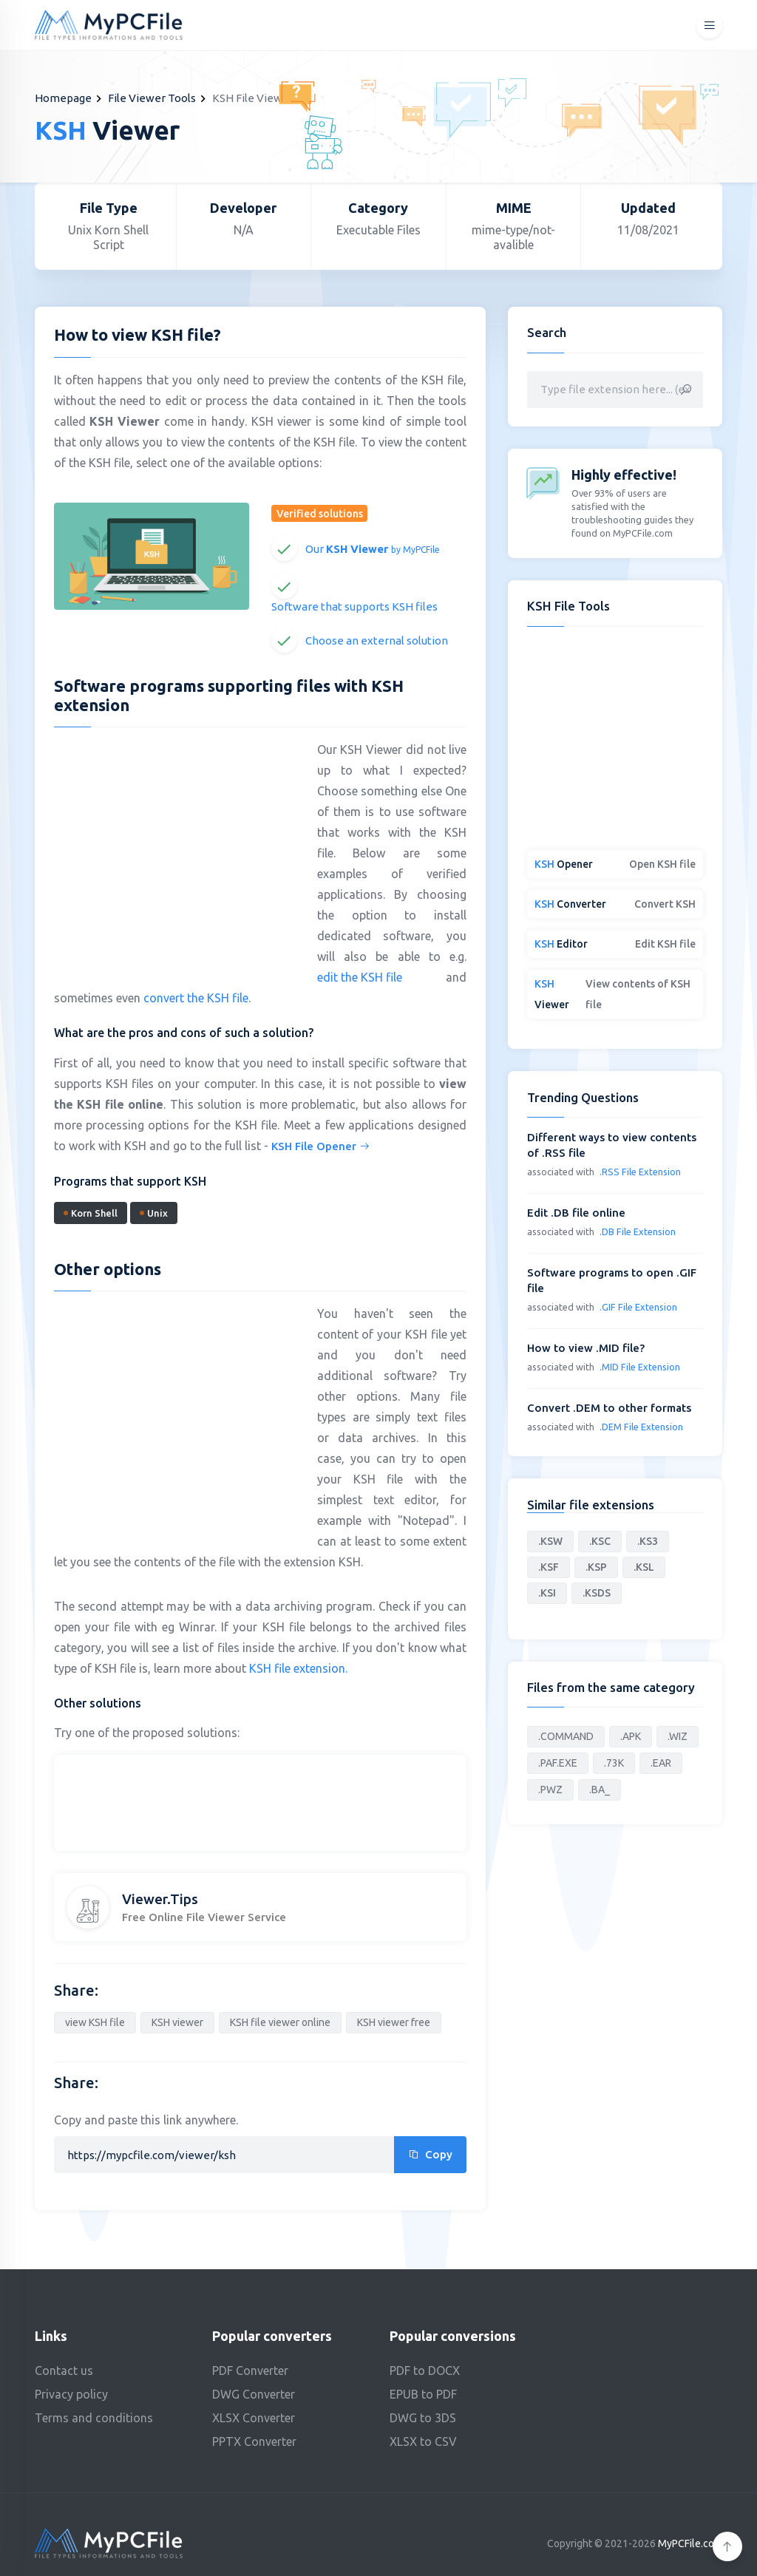  I want to click on .KSL, so click(644, 1567).